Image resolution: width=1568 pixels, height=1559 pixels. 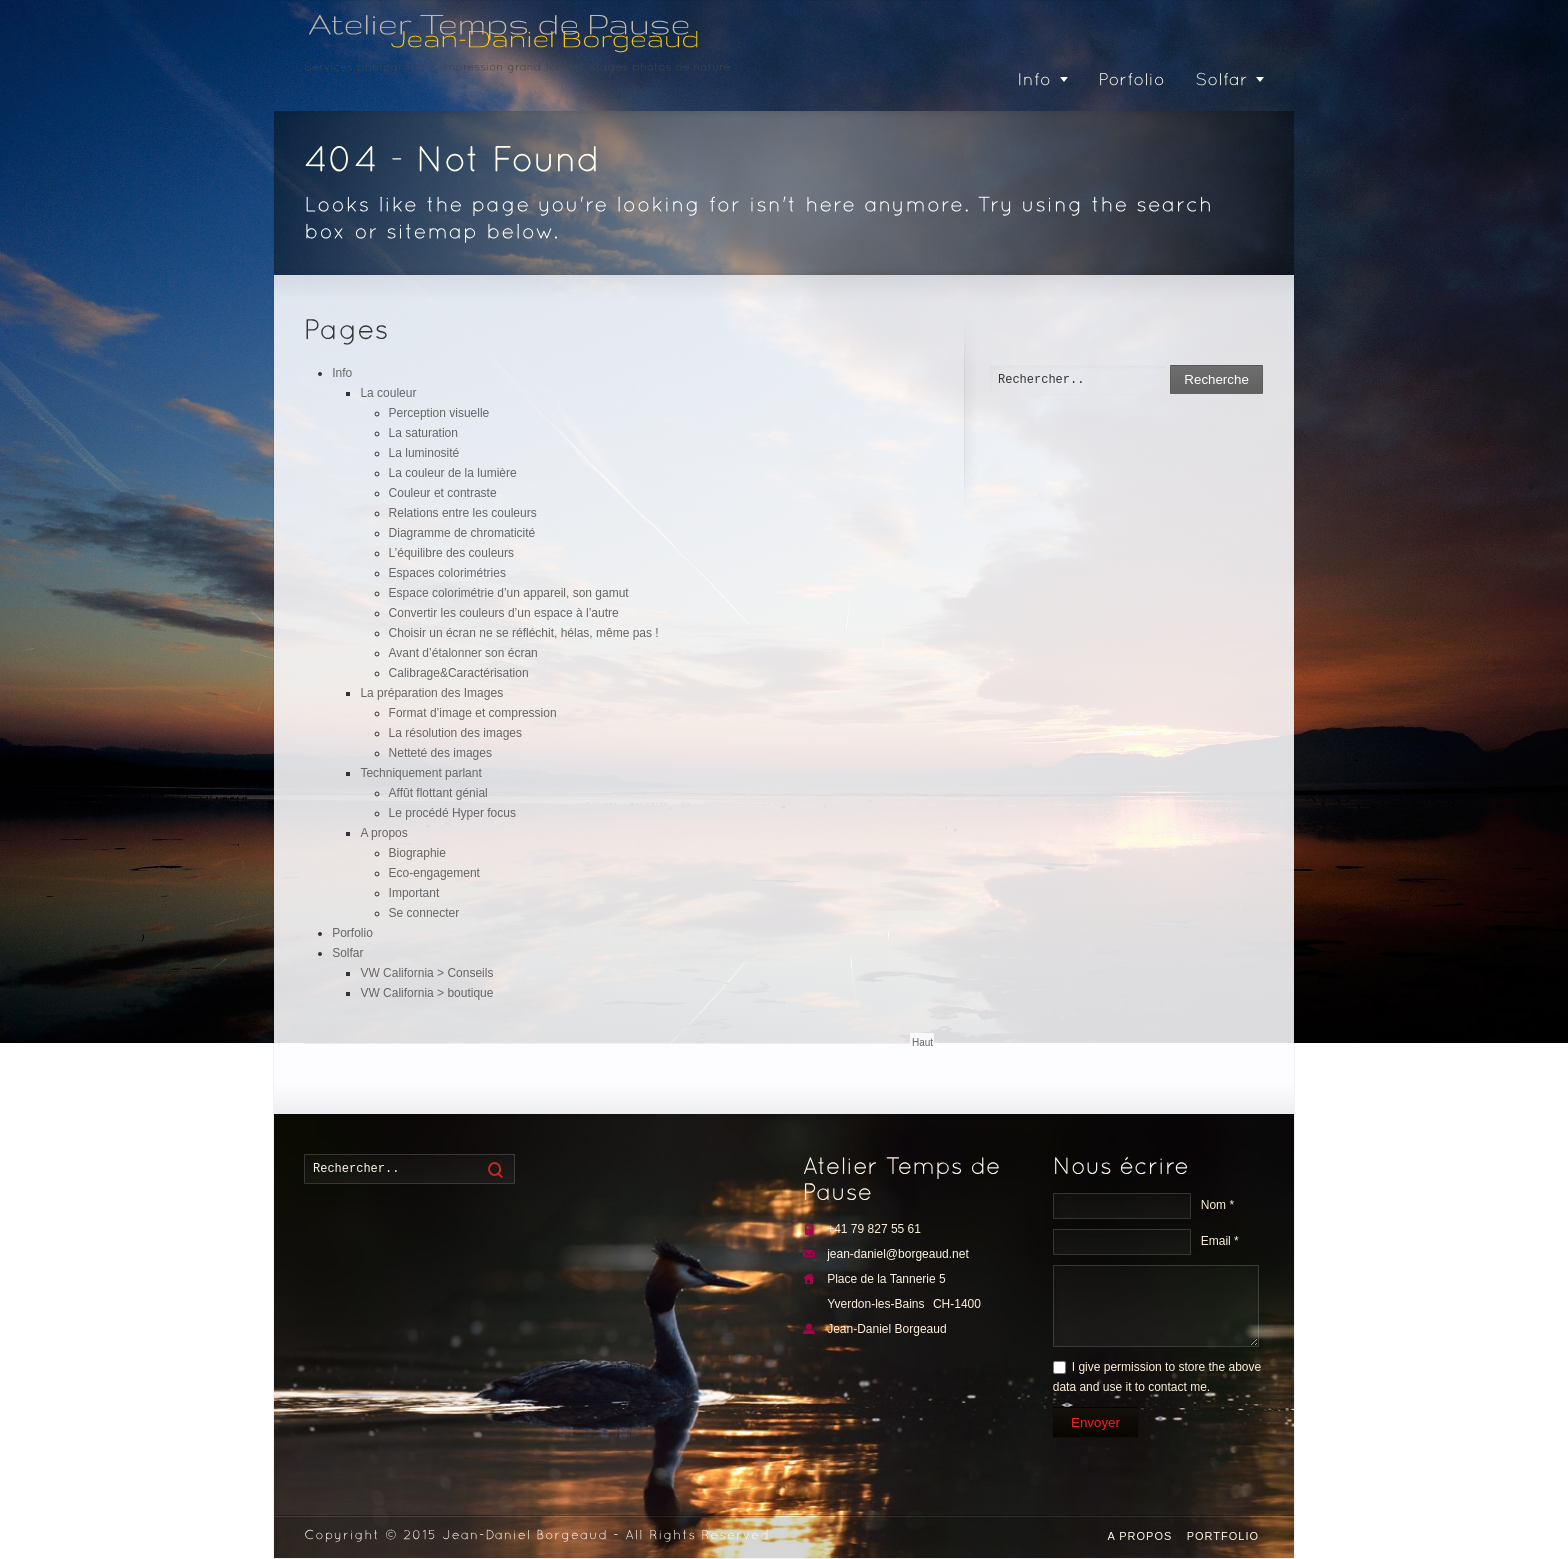 I want to click on Nom *, so click(x=1217, y=1205).